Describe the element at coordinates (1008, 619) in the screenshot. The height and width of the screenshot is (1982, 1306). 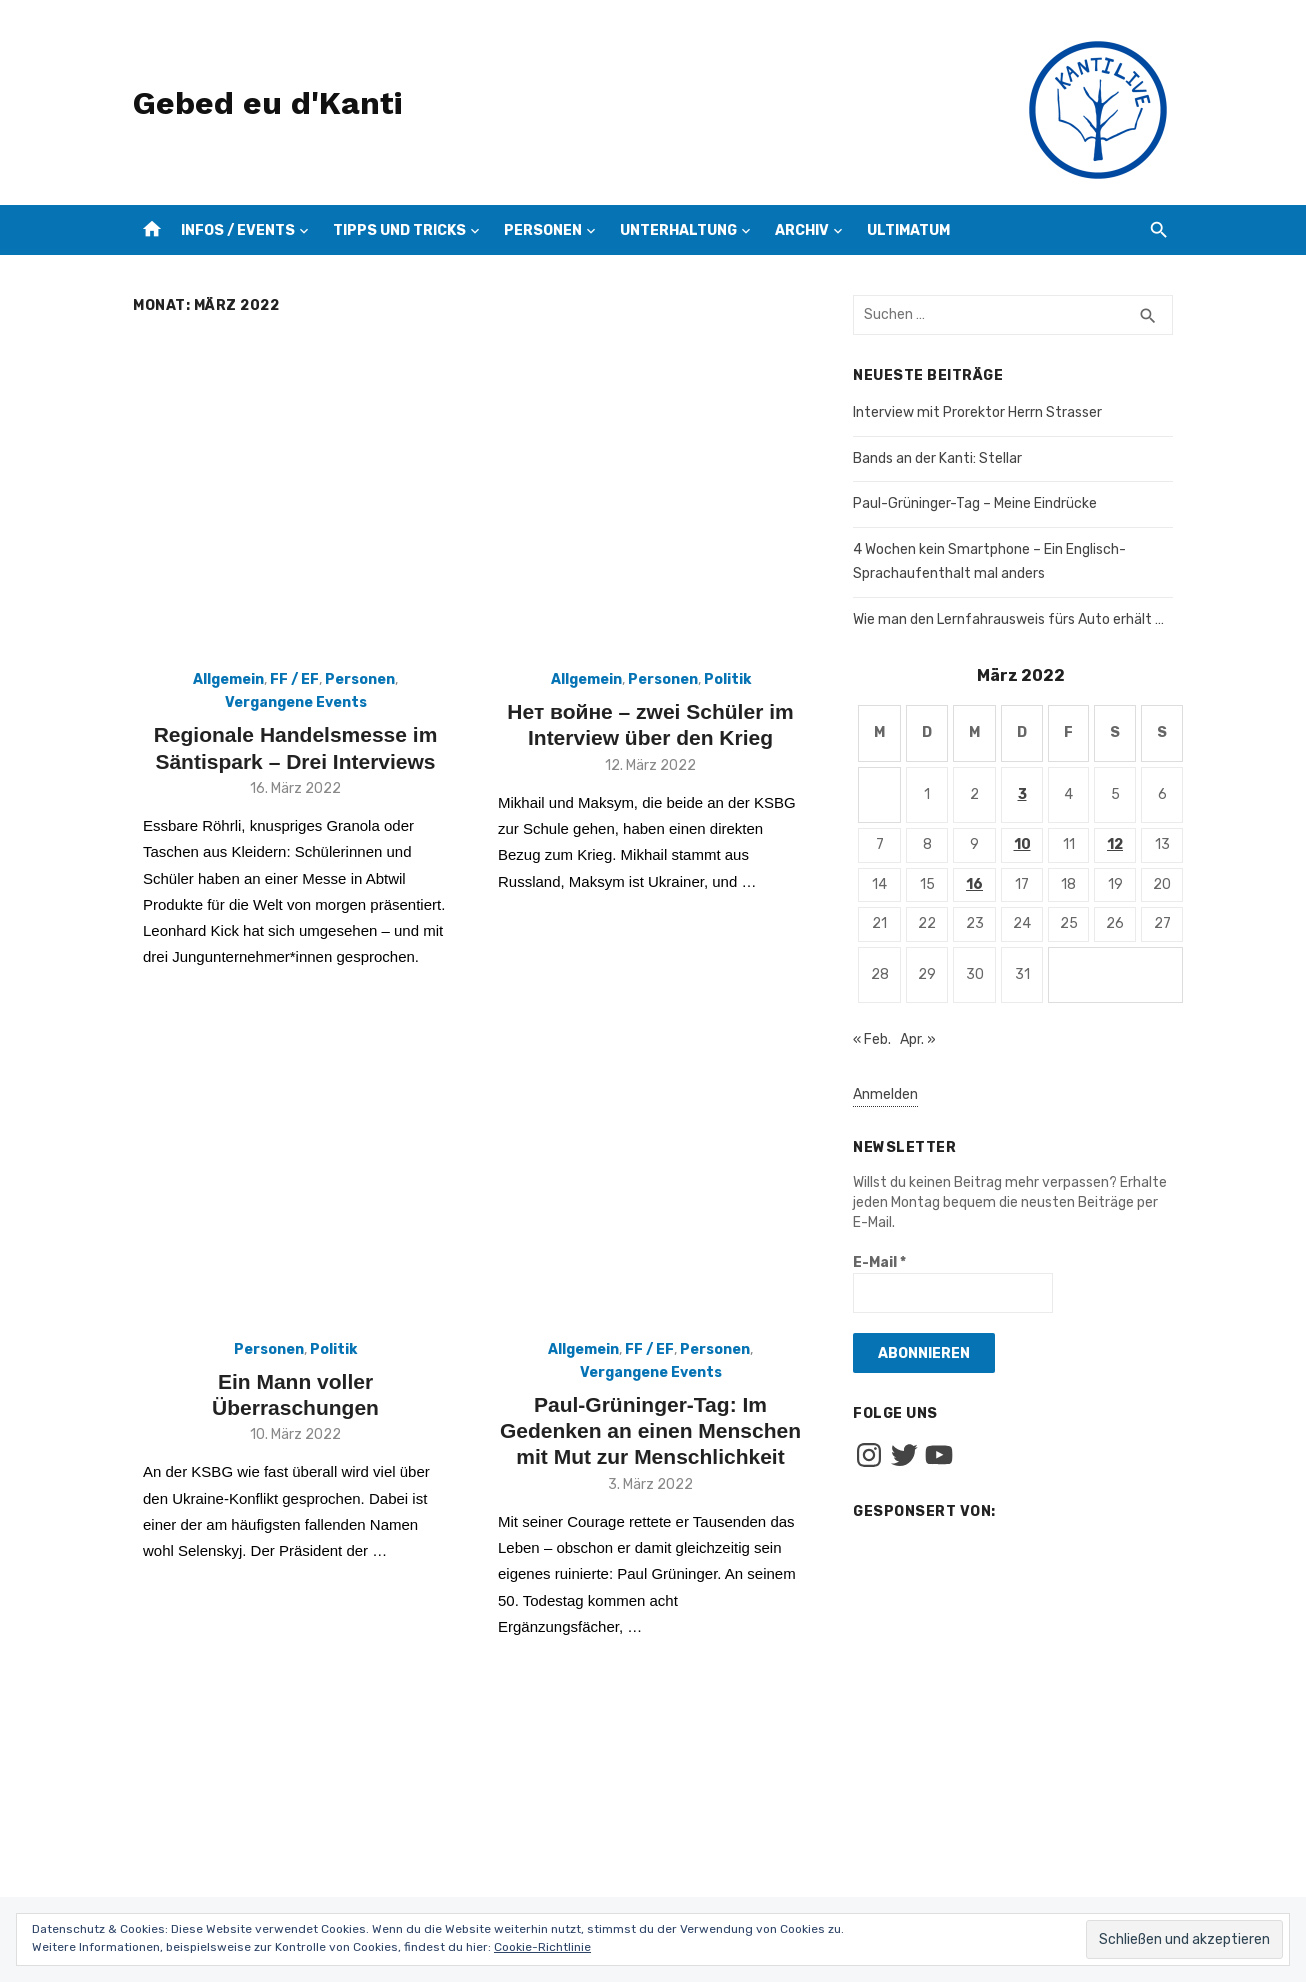
I see `Wie man den Lernfahrausweis fürs Auto erhält …` at that location.